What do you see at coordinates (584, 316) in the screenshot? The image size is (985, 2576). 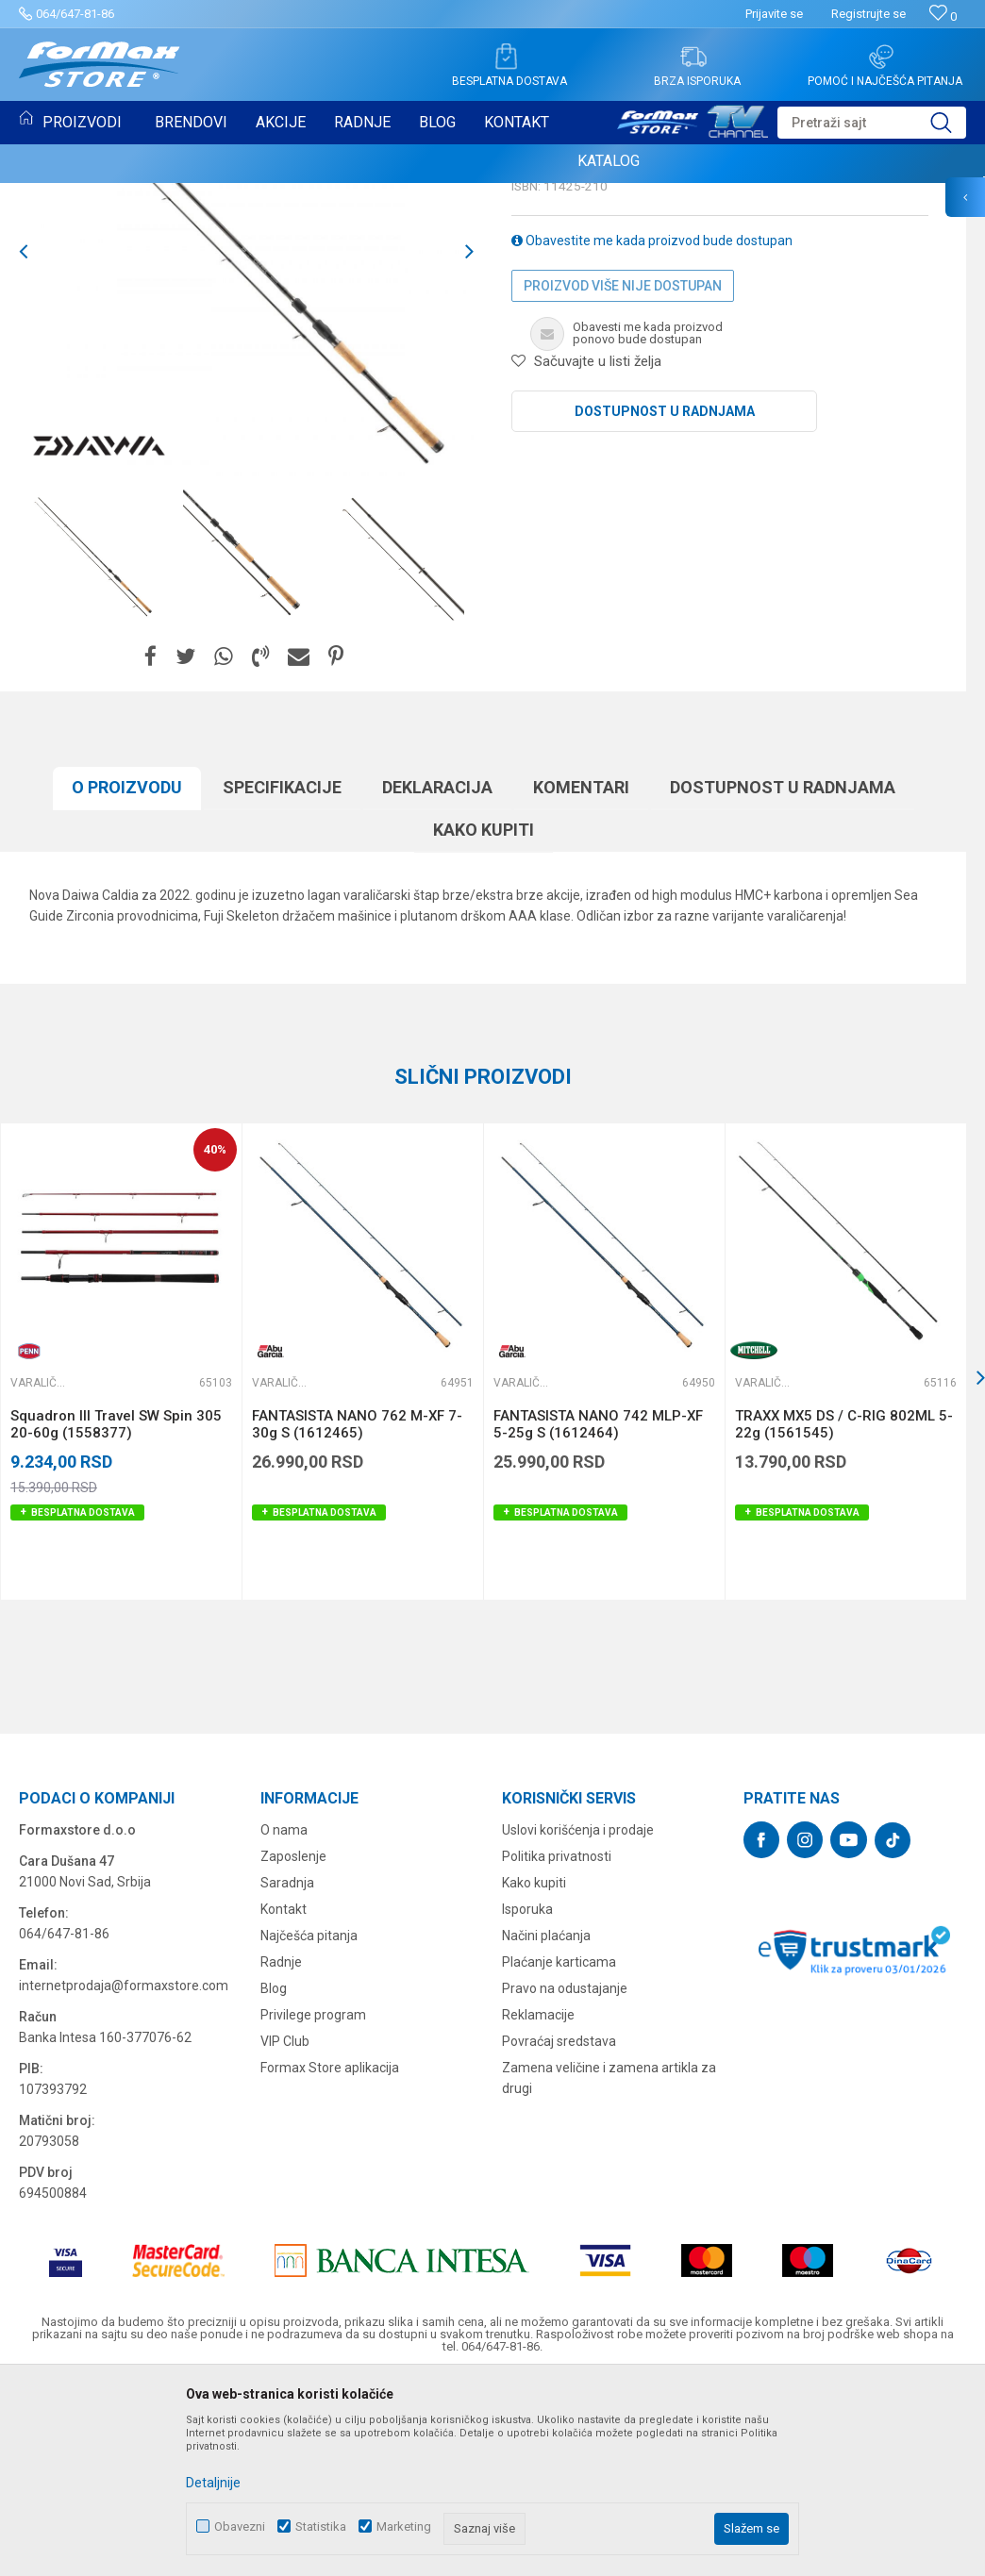 I see `Varaličarski štapovi` at bounding box center [584, 316].